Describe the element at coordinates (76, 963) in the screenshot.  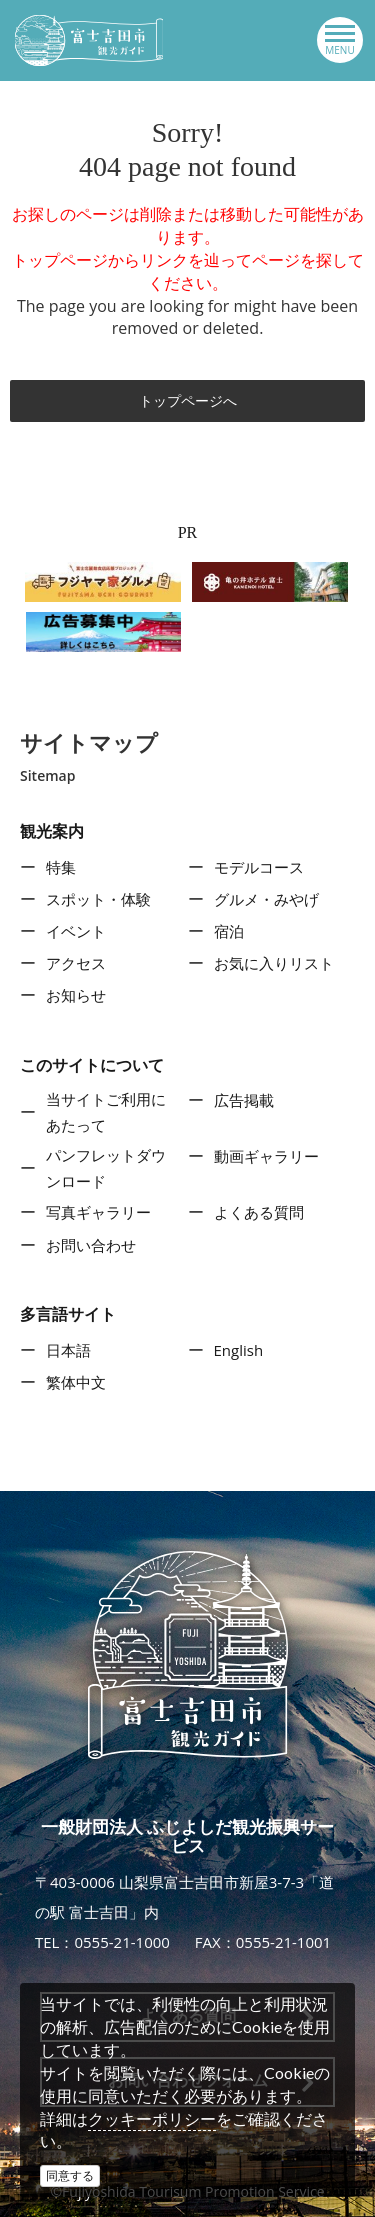
I see `アクセス` at that location.